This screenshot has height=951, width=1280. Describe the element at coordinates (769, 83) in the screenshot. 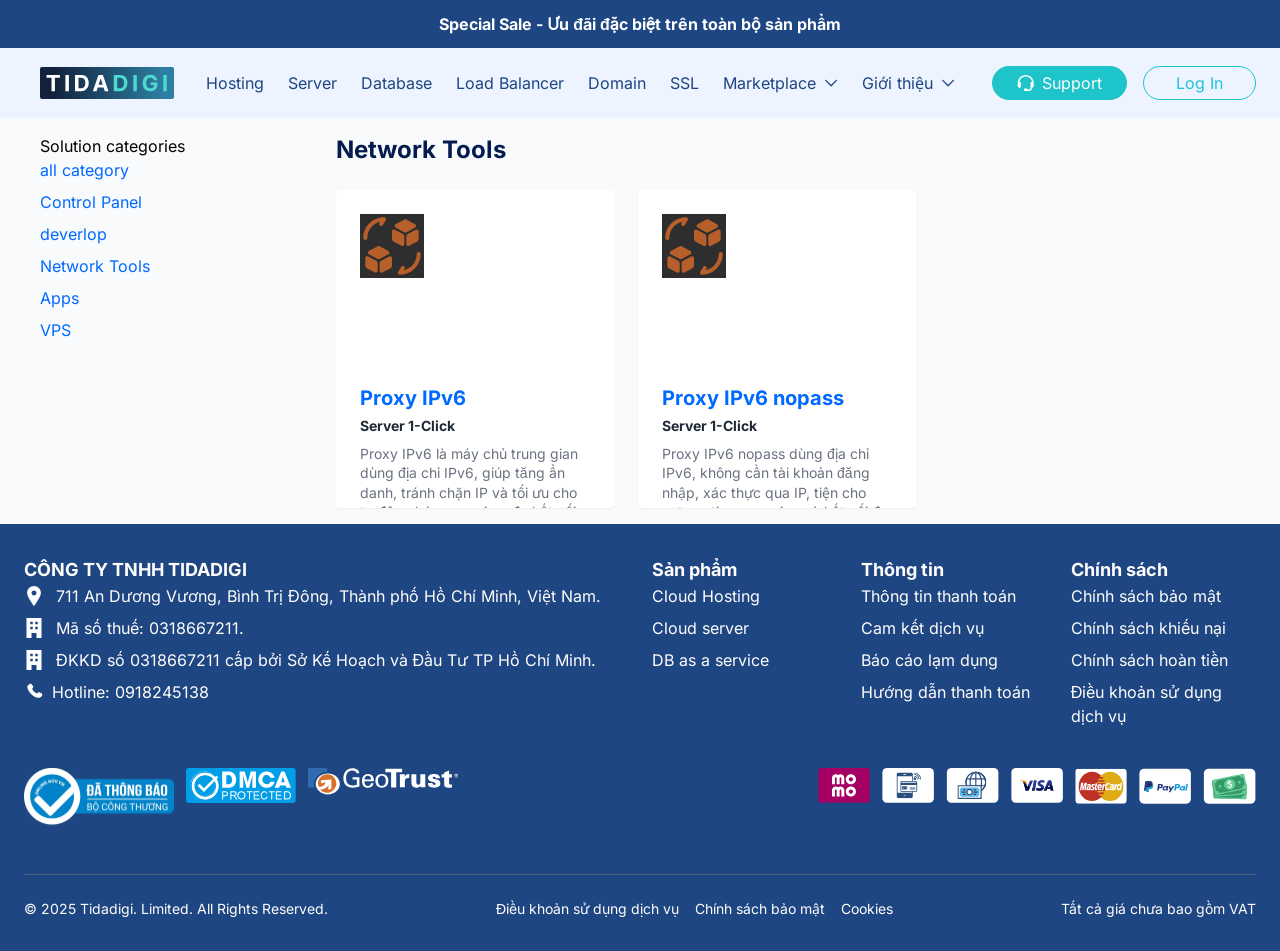

I see `Marketplace` at that location.